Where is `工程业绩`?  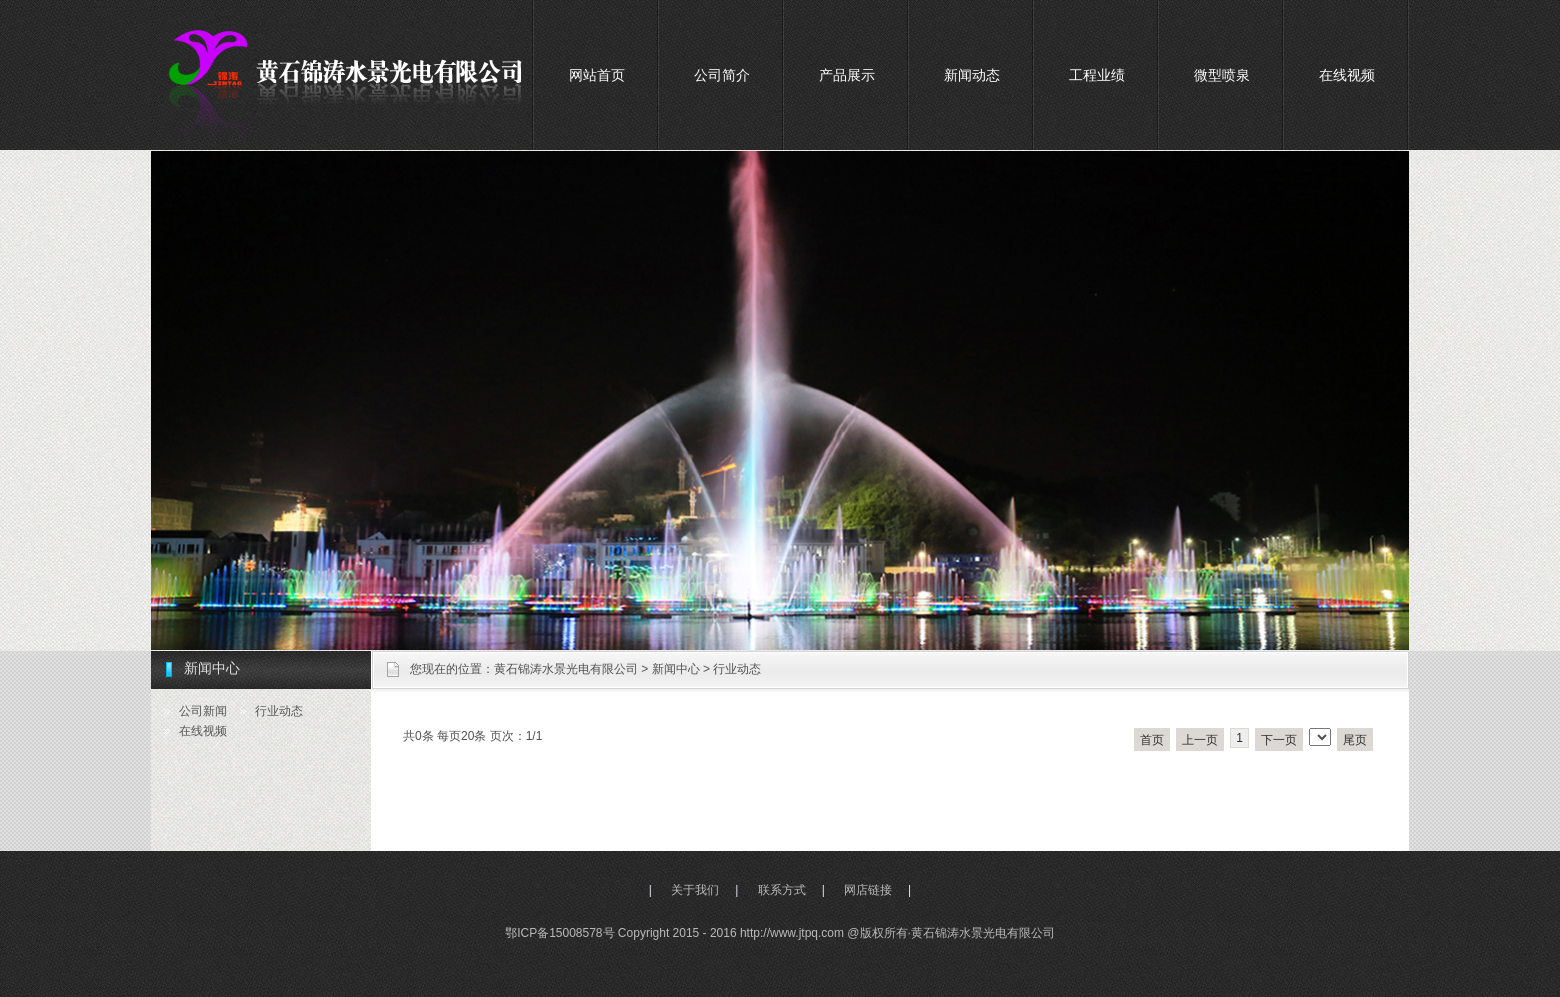
工程业绩 is located at coordinates (1097, 75).